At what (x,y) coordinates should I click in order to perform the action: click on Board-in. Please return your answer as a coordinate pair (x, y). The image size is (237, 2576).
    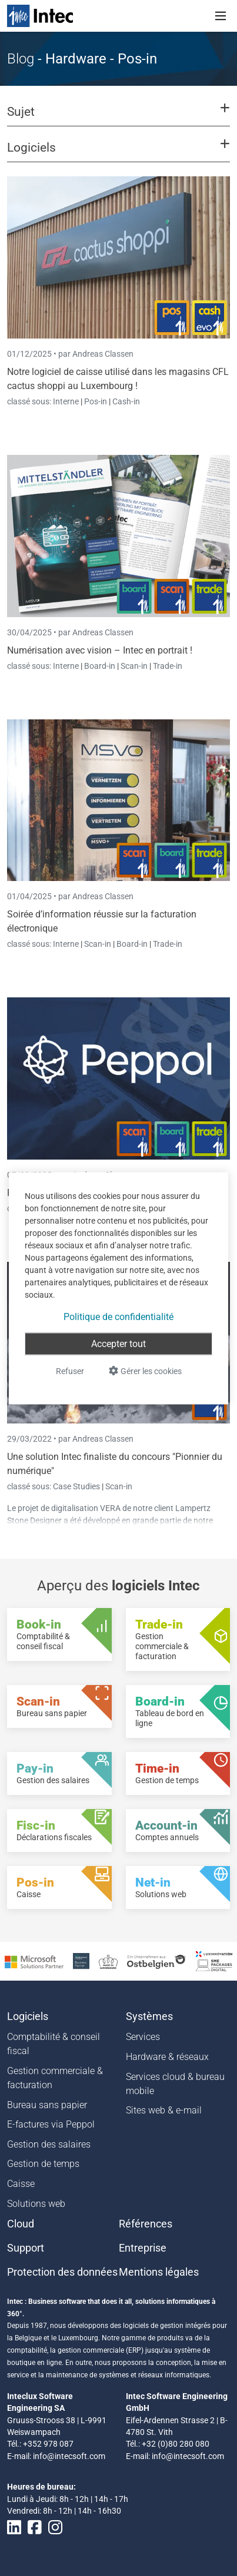
    Looking at the image, I should click on (99, 666).